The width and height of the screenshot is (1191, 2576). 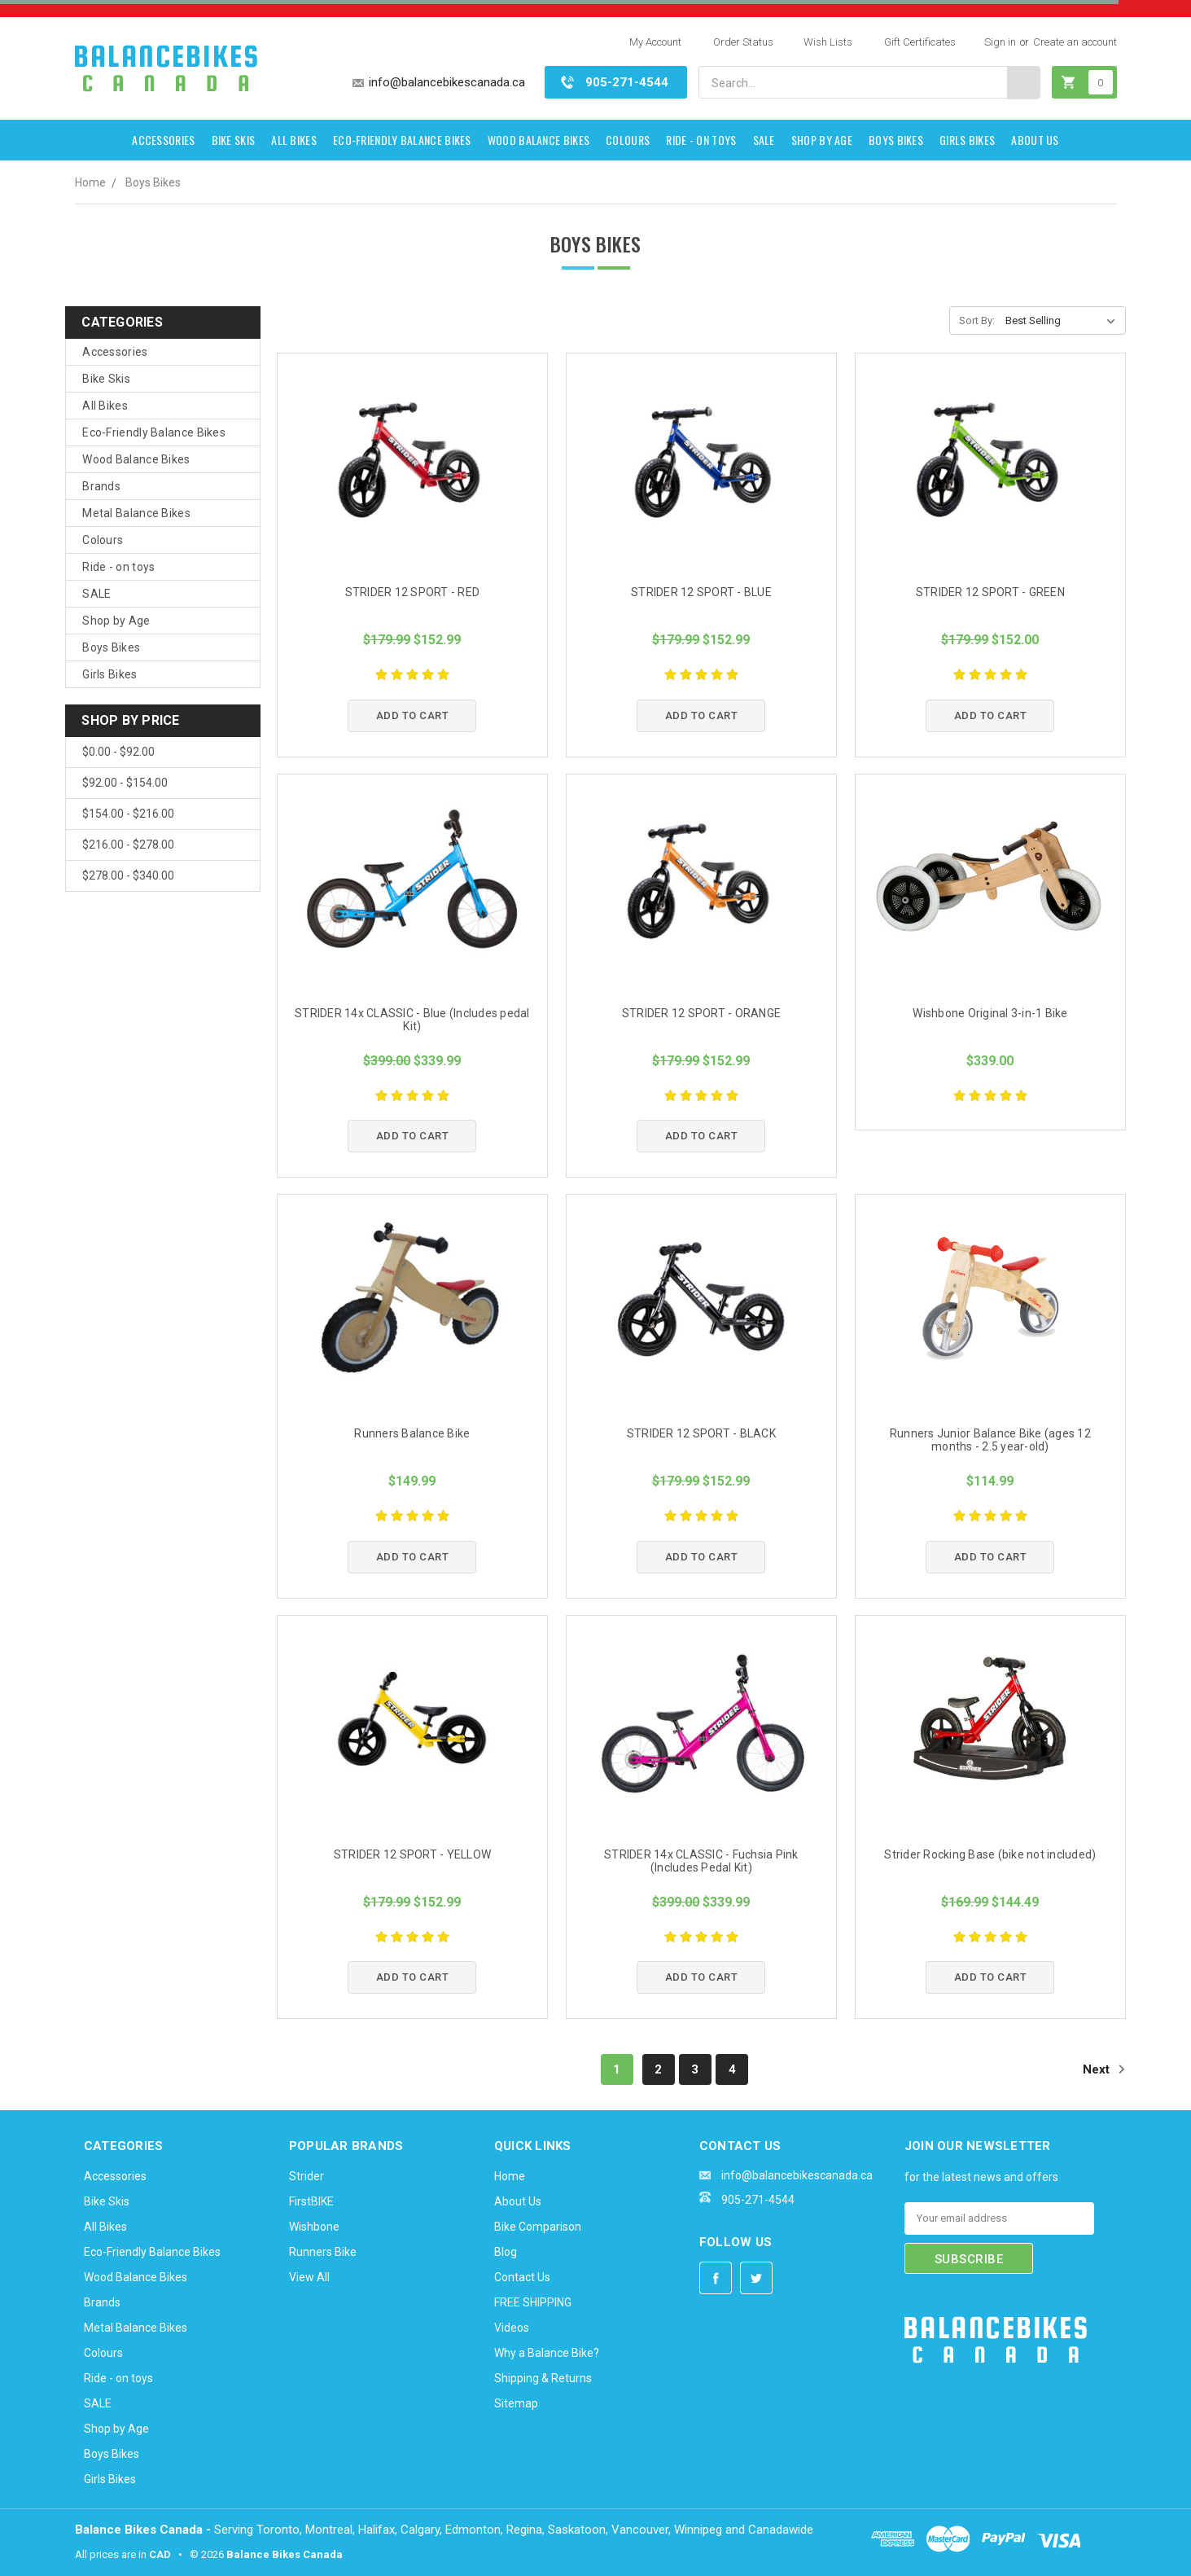 What do you see at coordinates (1000, 42) in the screenshot?
I see `Sign in` at bounding box center [1000, 42].